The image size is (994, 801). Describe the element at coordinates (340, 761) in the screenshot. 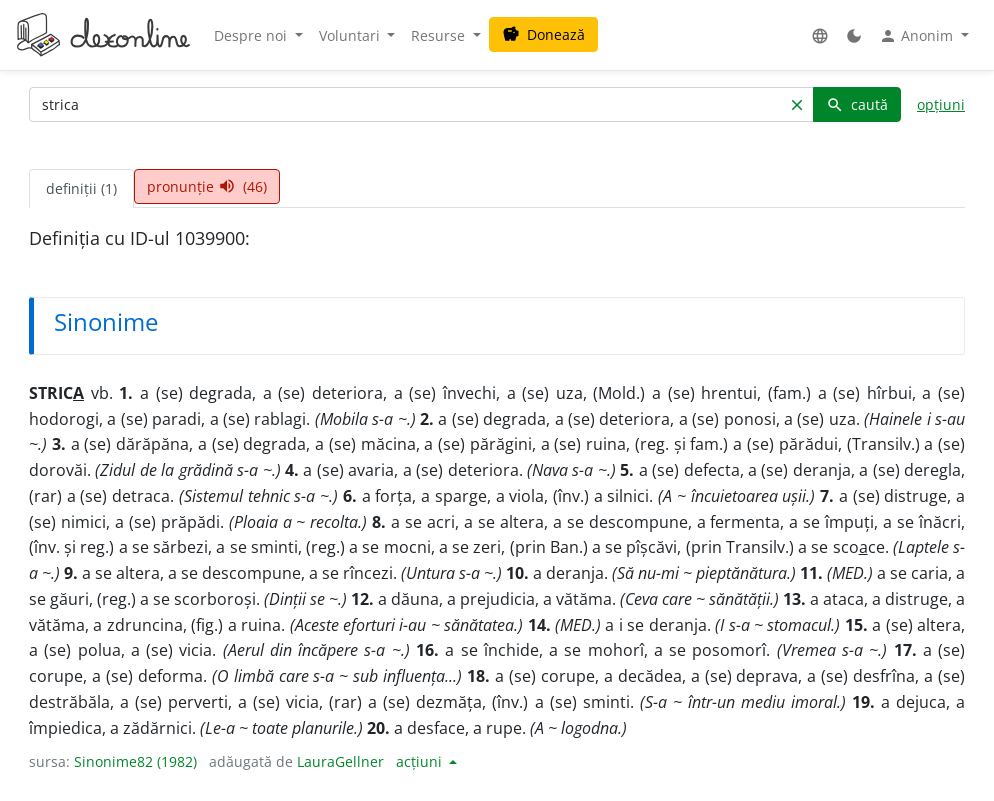

I see `LauraGellner` at that location.